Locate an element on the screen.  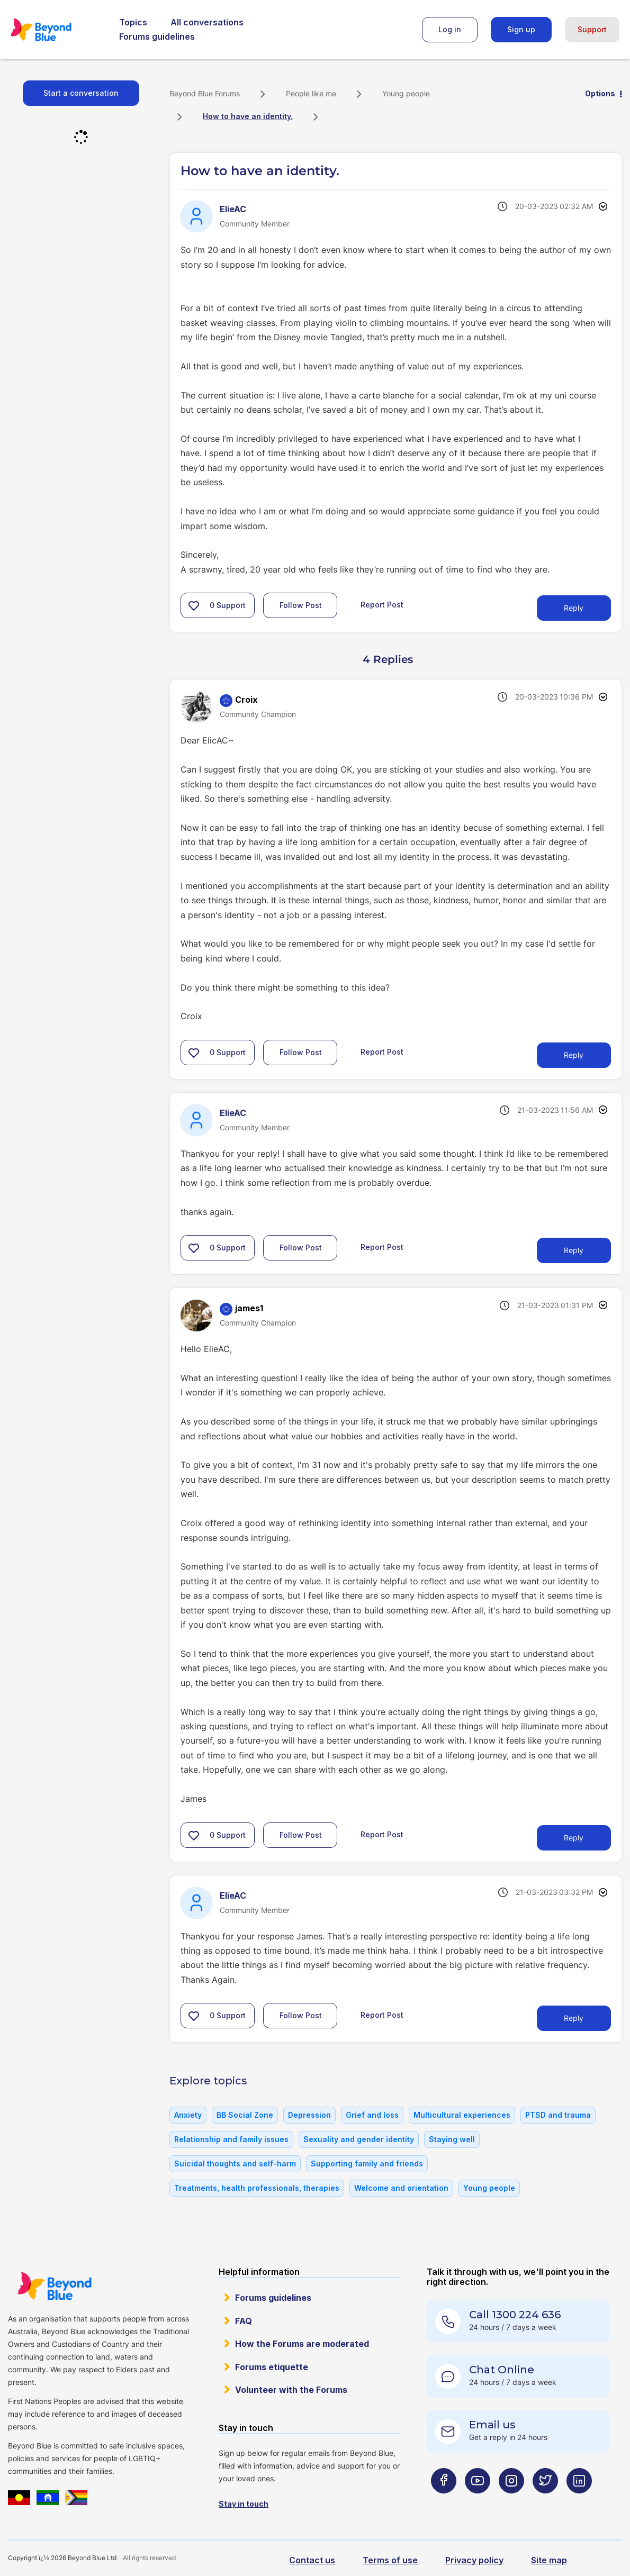
Beyond Blue Forums is located at coordinates (56, 30).